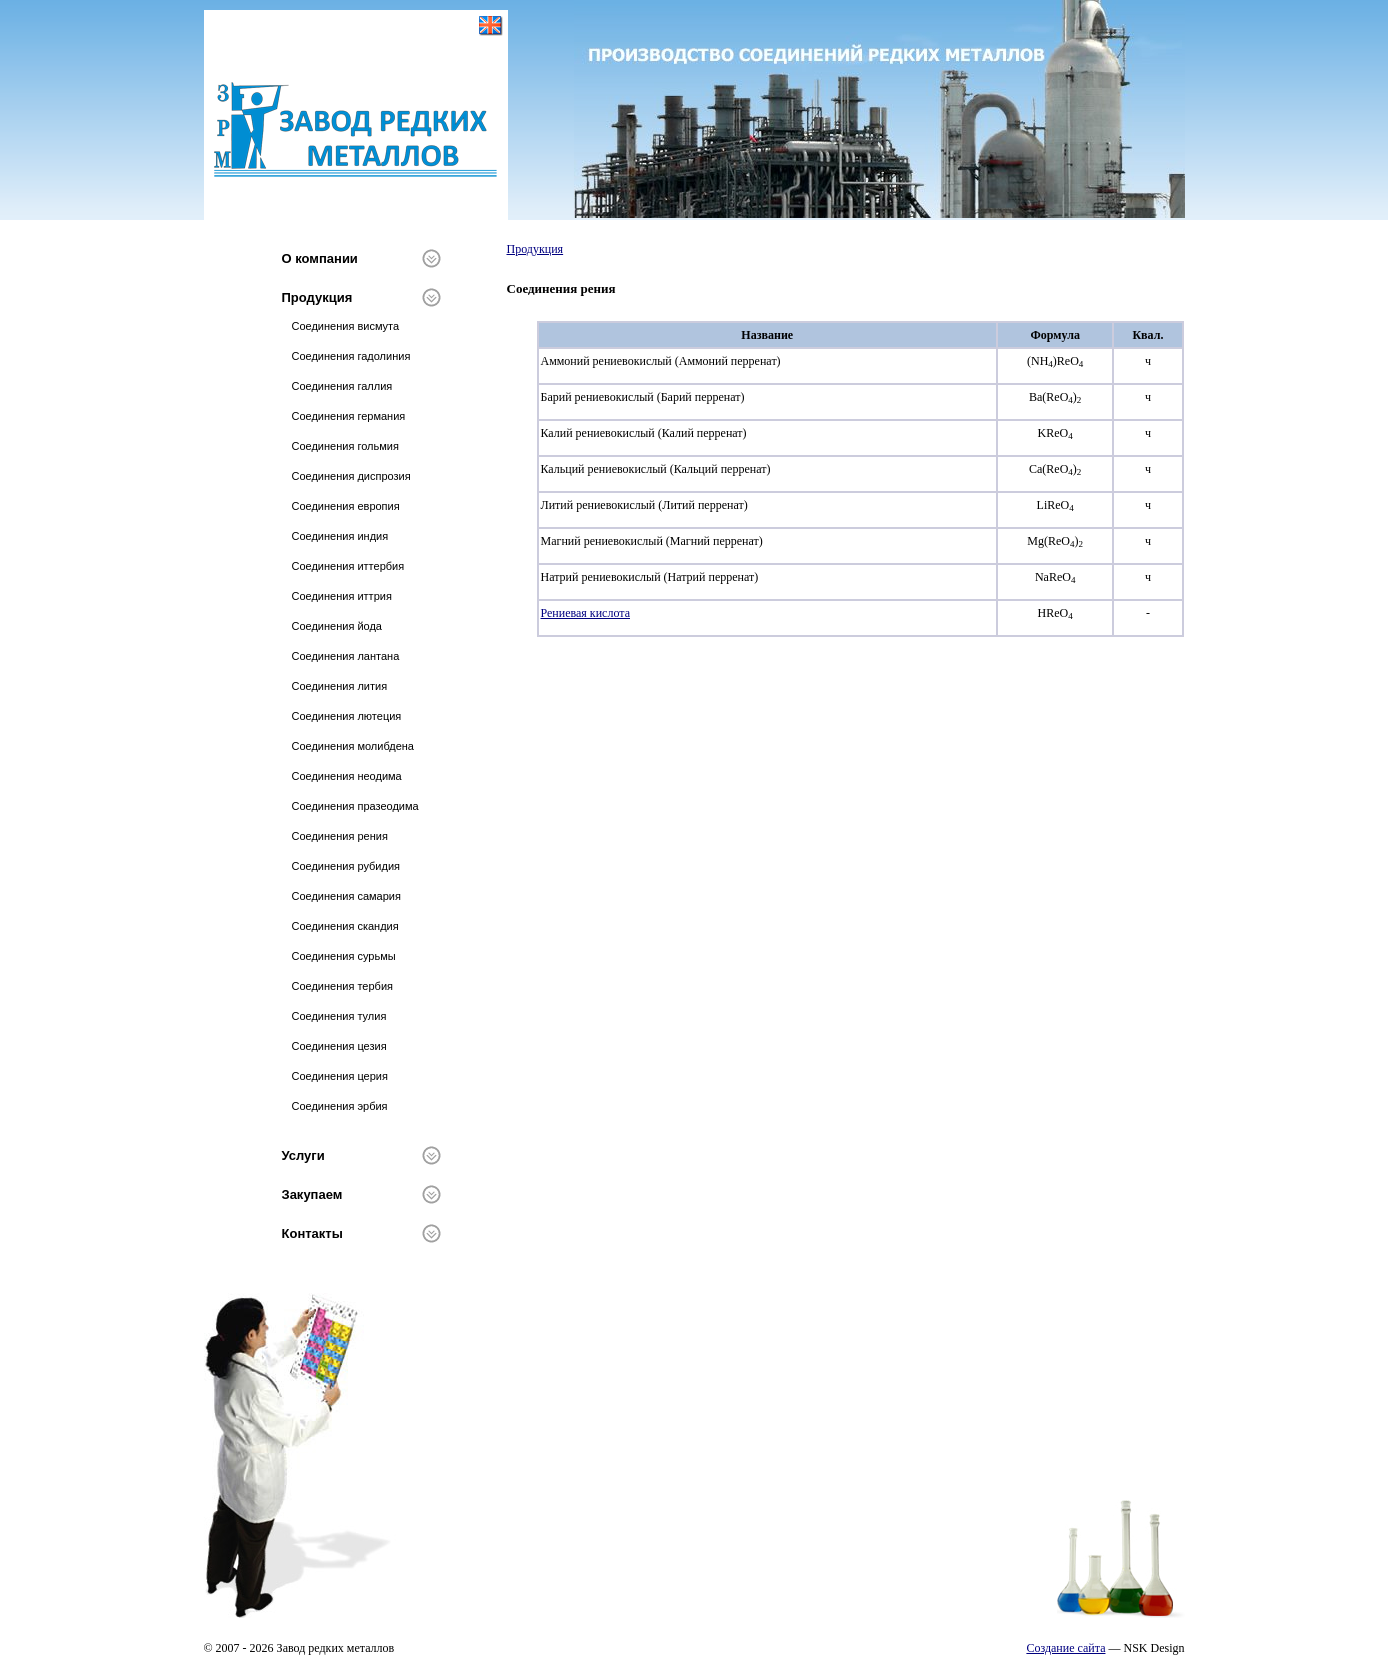  Describe the element at coordinates (317, 297) in the screenshot. I see `Продукция` at that location.